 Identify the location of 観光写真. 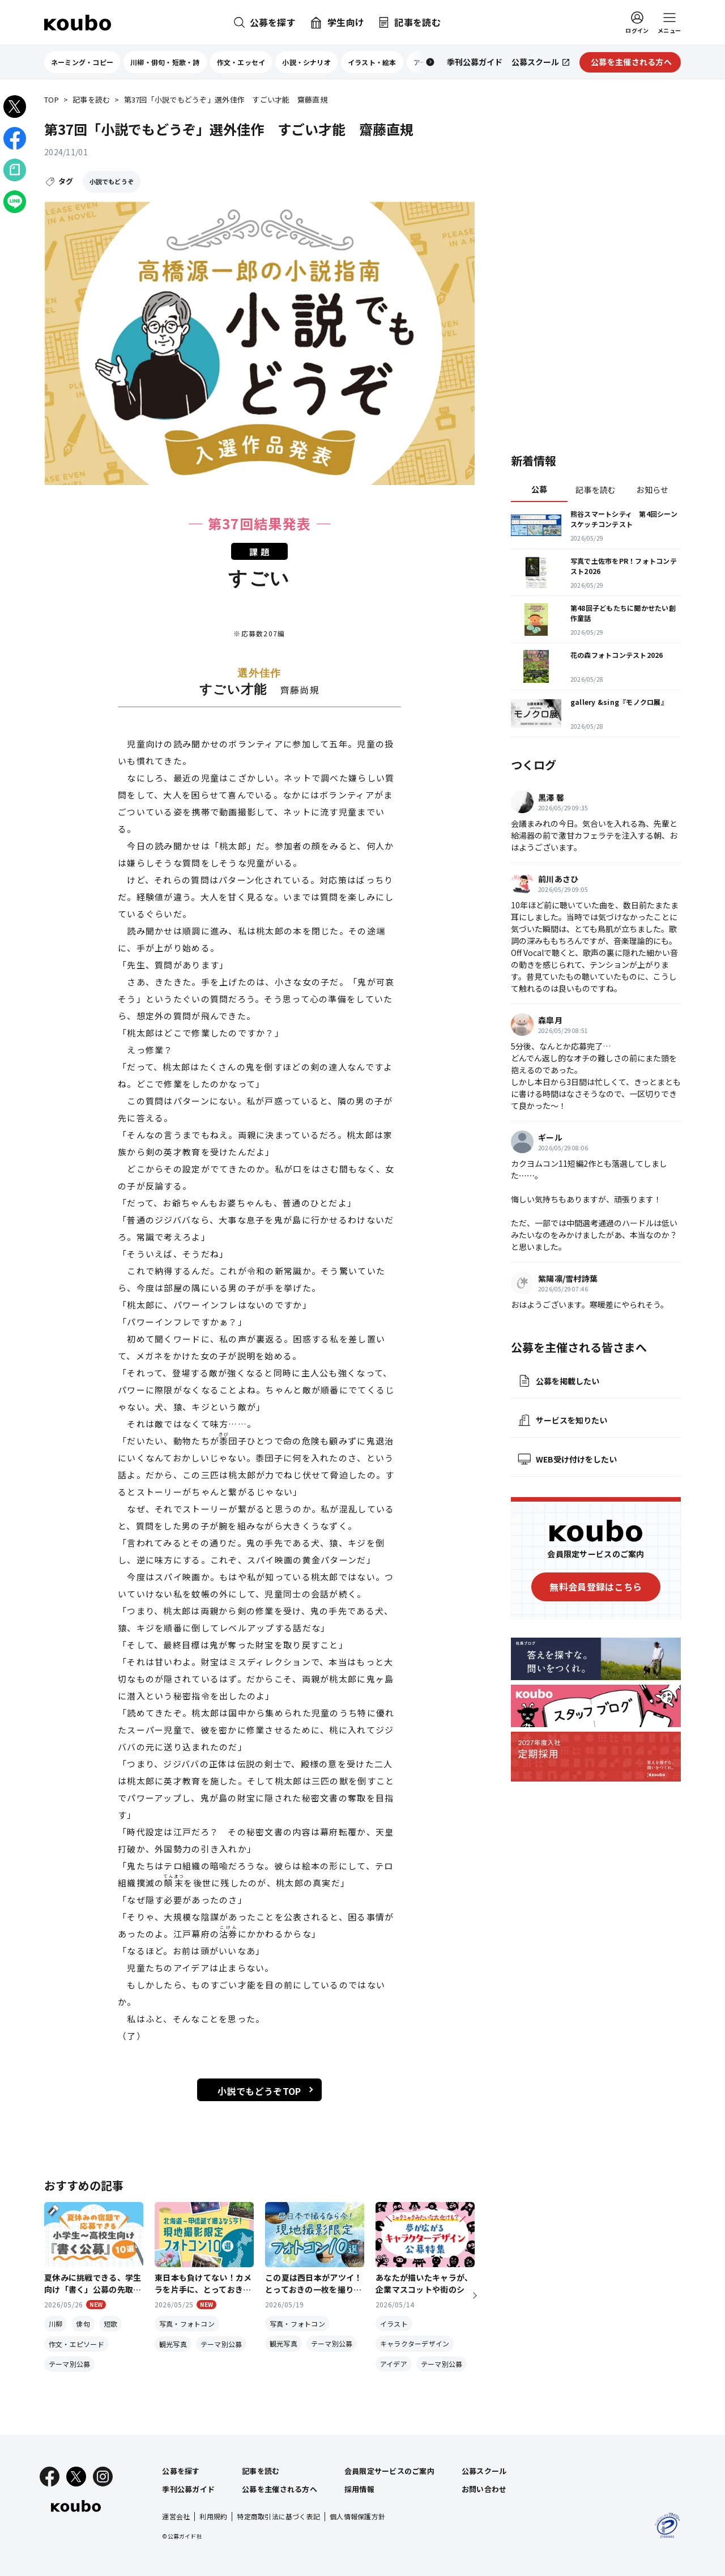
(173, 2344).